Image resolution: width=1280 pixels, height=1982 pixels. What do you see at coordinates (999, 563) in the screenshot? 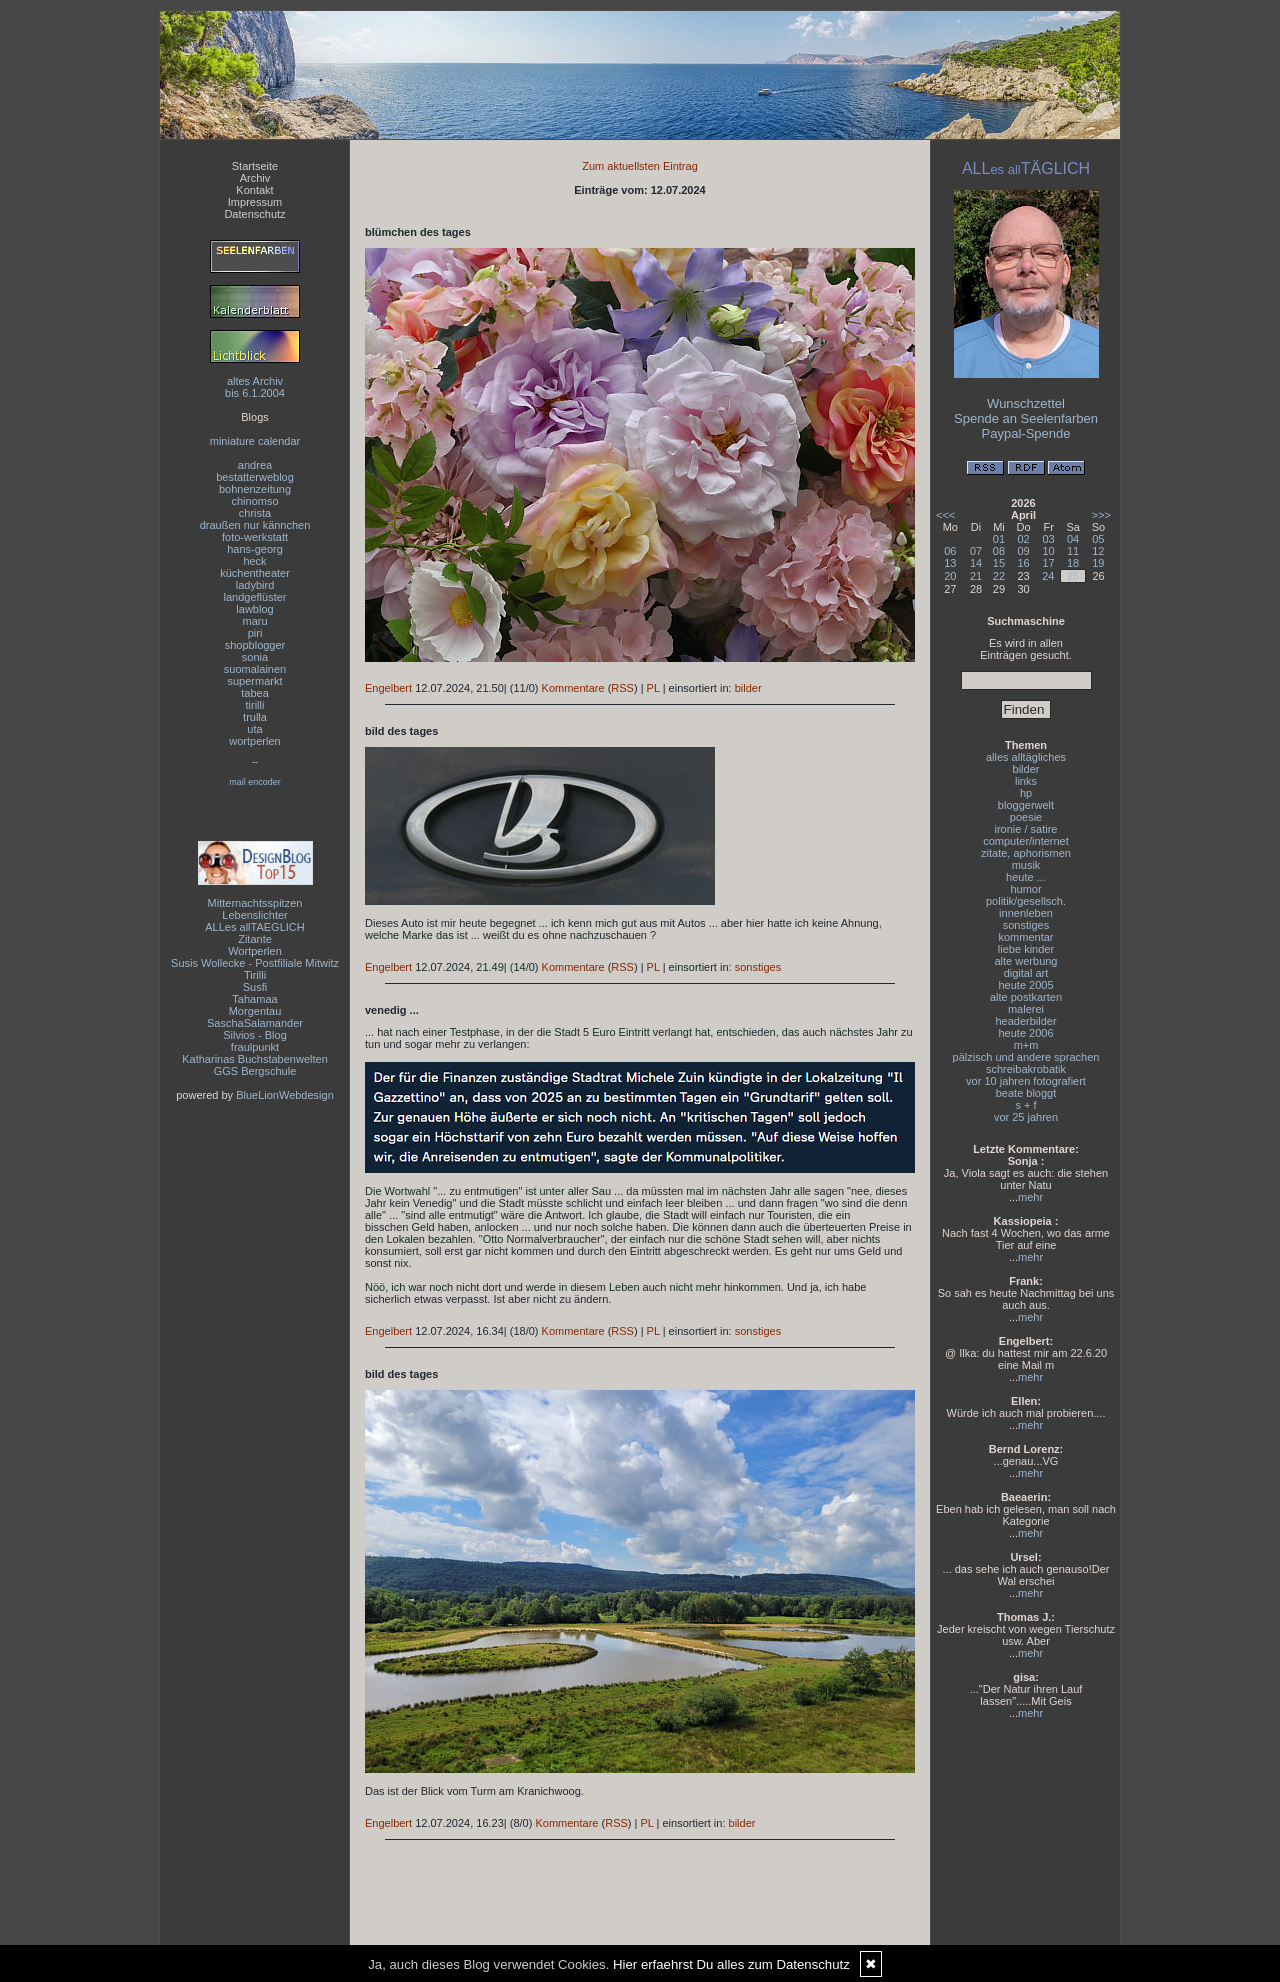
I see `15` at bounding box center [999, 563].